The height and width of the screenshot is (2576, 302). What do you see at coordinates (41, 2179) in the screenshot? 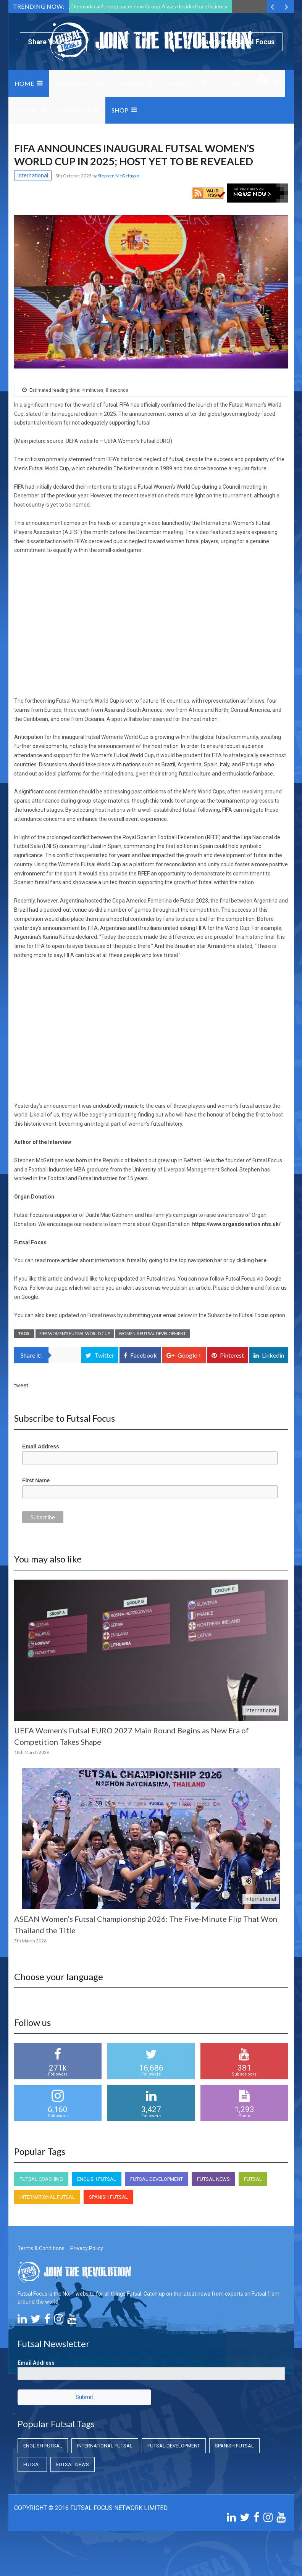
I see `Futsal Coaching [Futsal Coaching (Futsal Coaching)]` at bounding box center [41, 2179].